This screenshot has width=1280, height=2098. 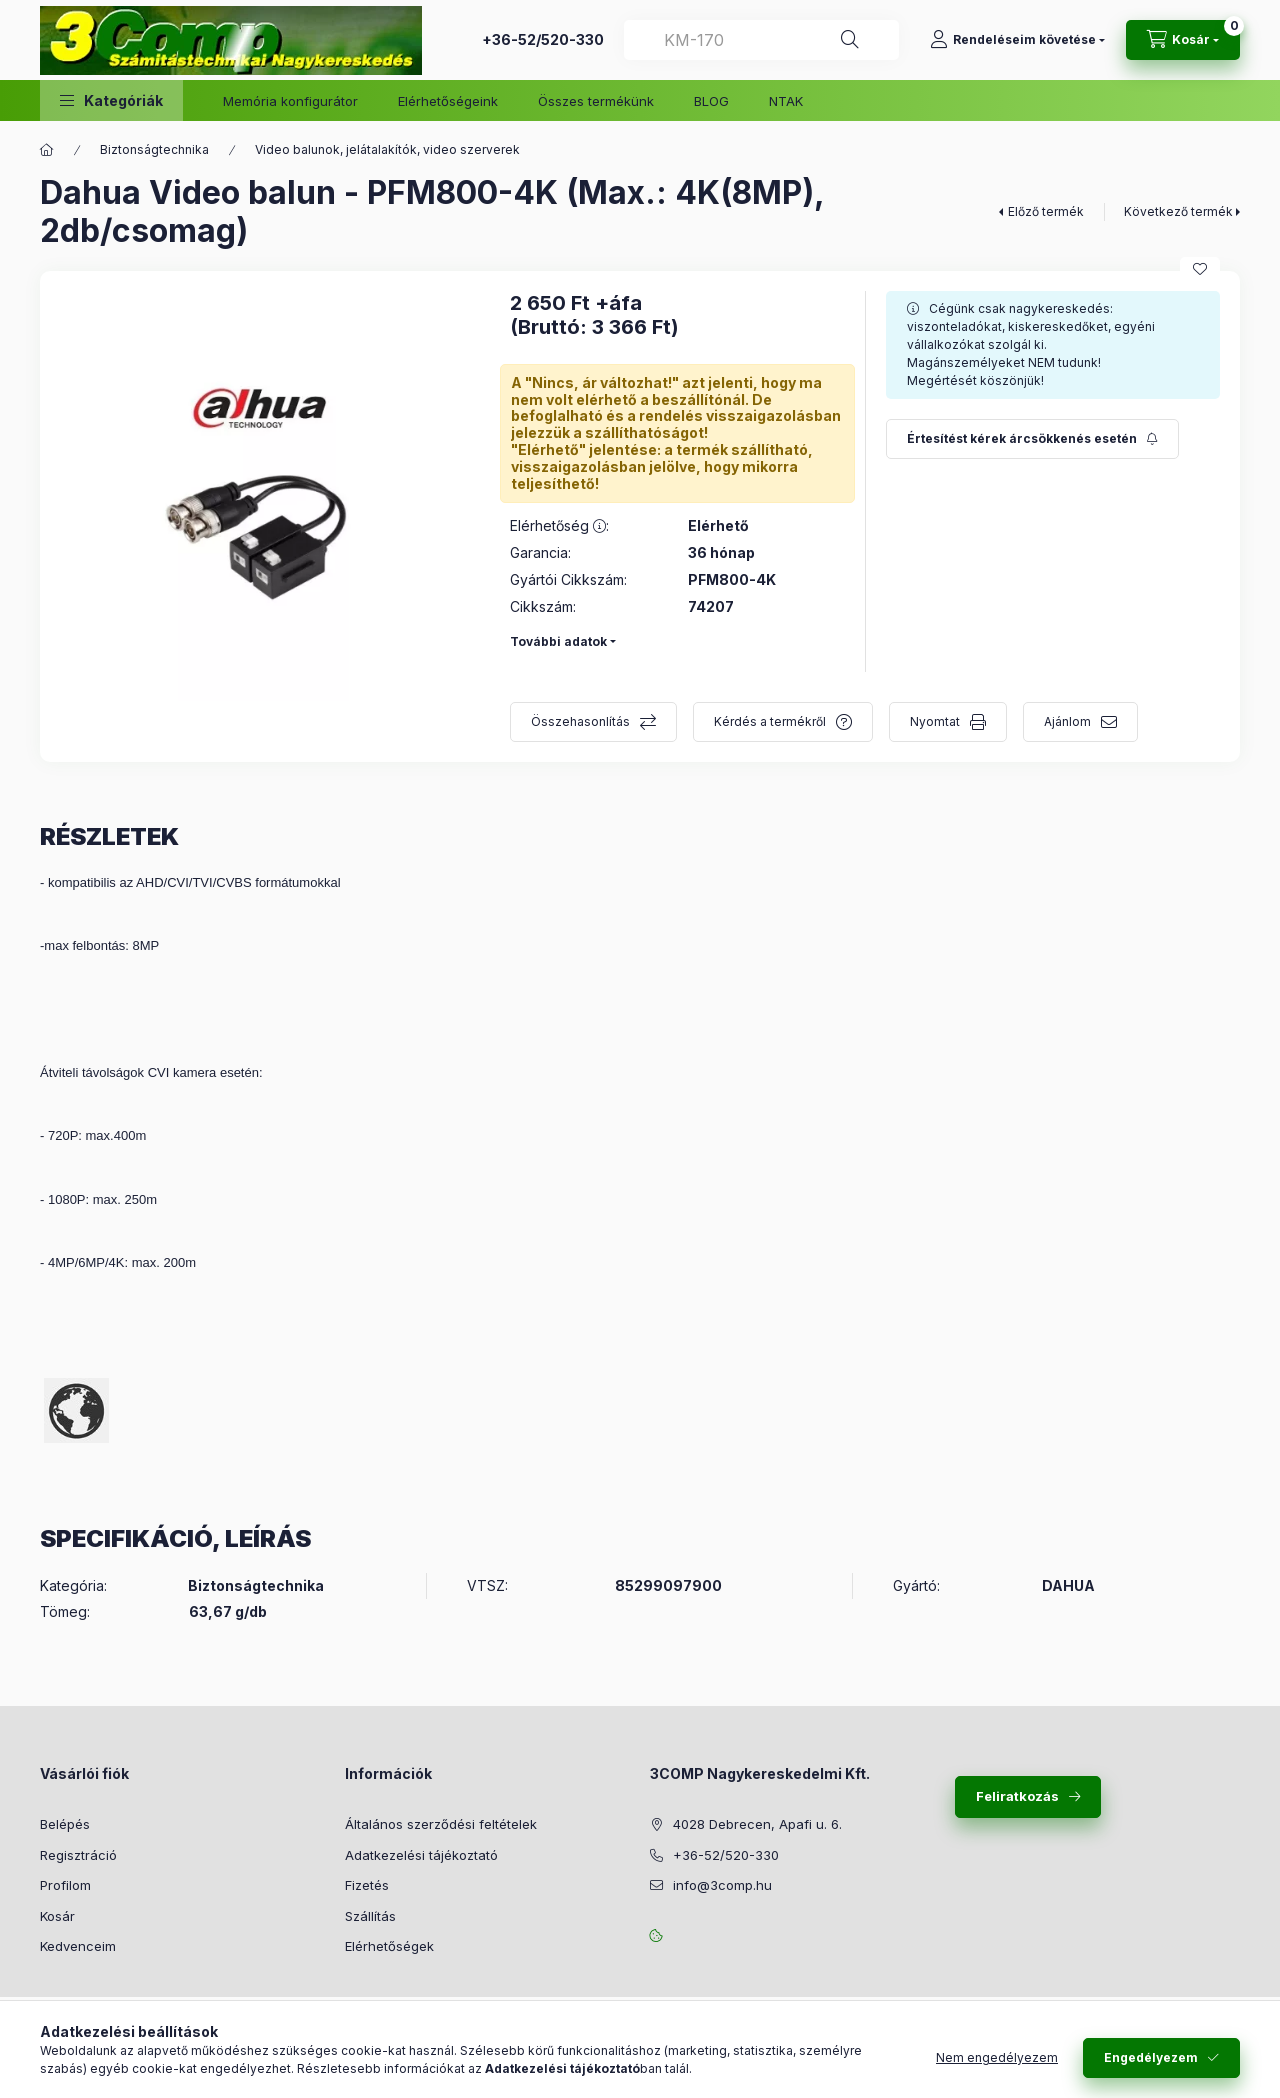 I want to click on Kérdés a termékről, so click(x=770, y=721).